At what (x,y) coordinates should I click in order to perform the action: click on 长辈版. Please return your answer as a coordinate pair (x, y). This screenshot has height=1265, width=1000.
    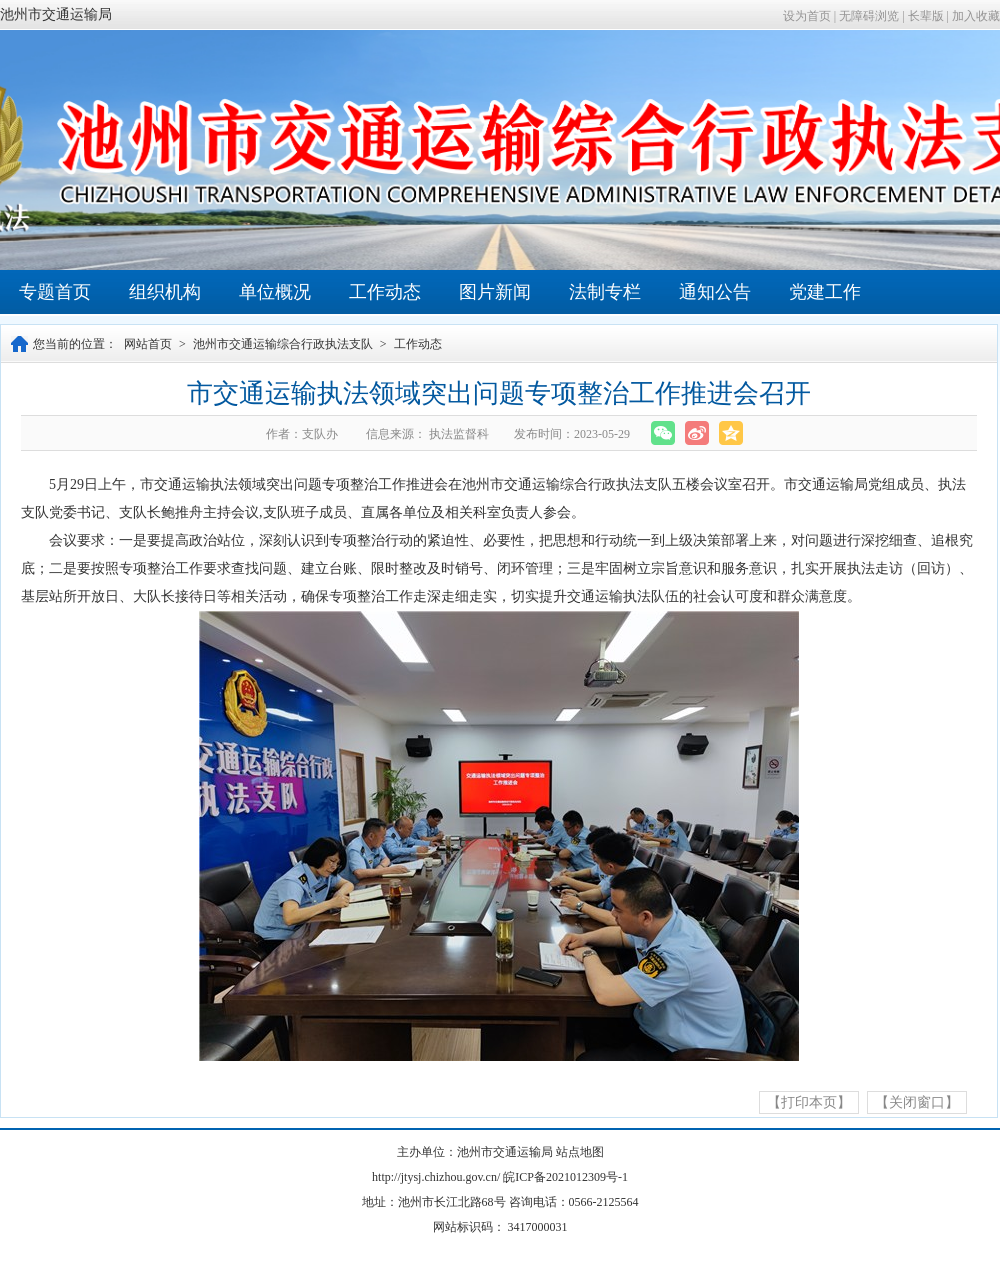
    Looking at the image, I should click on (926, 16).